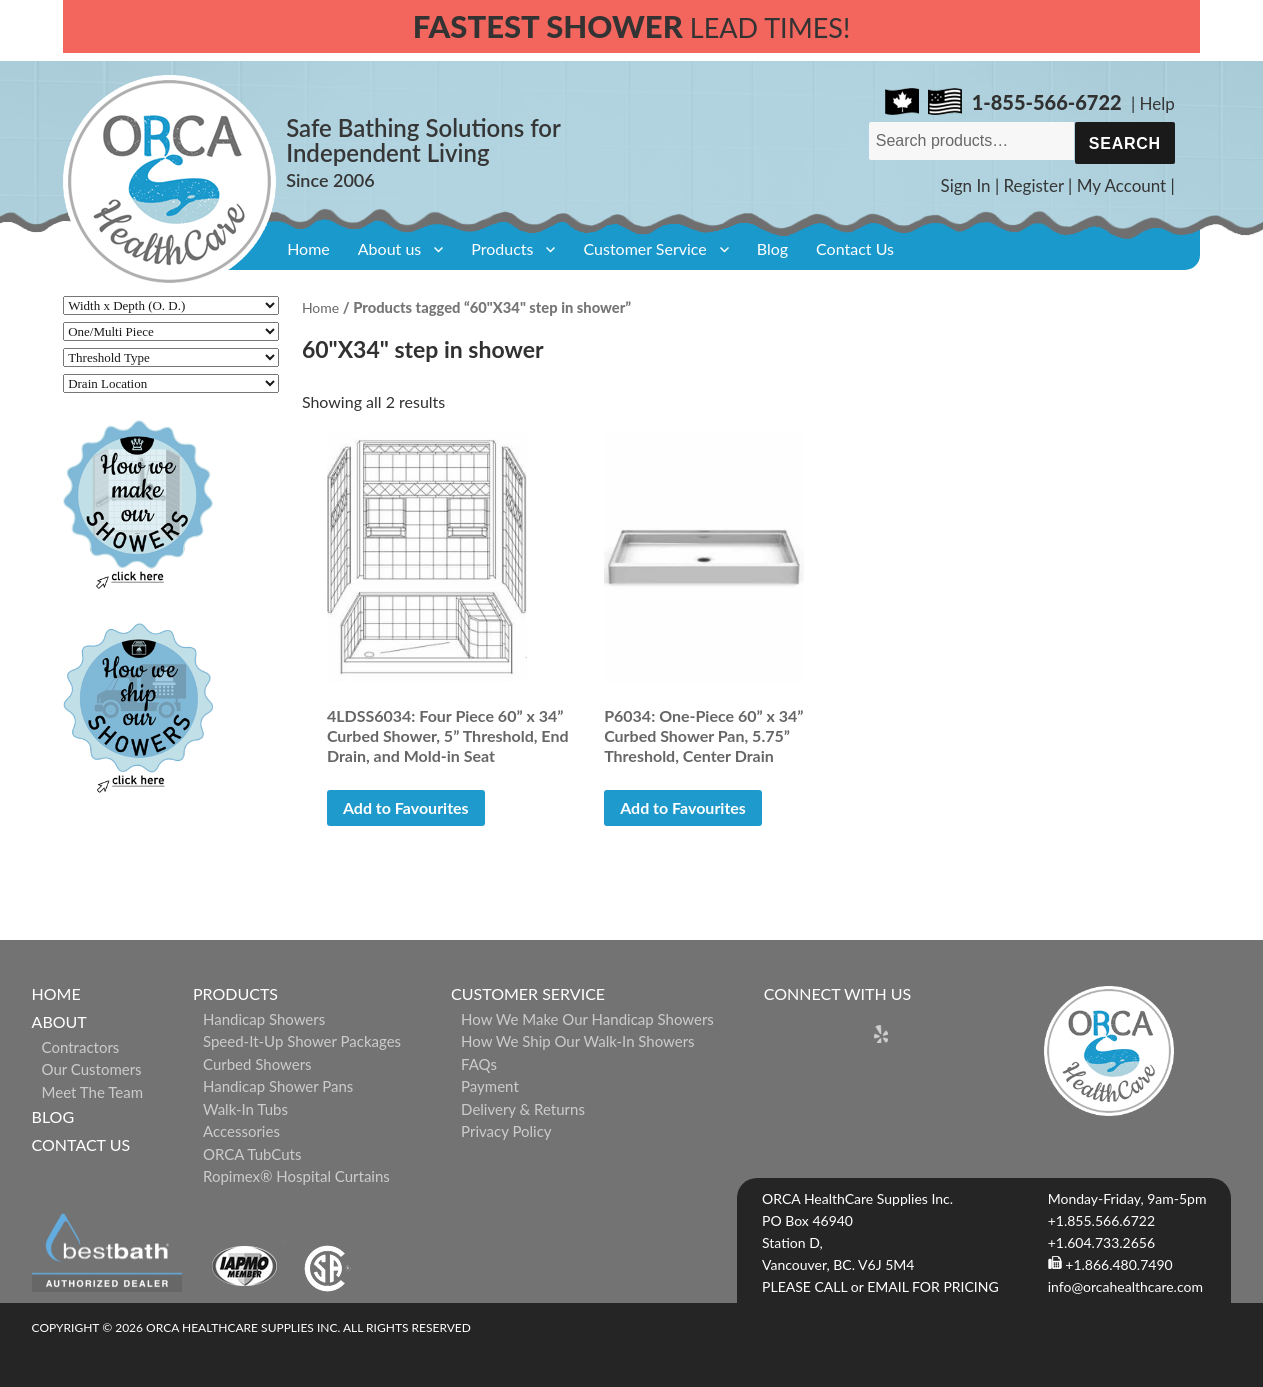  Describe the element at coordinates (490, 1086) in the screenshot. I see `Payment` at that location.